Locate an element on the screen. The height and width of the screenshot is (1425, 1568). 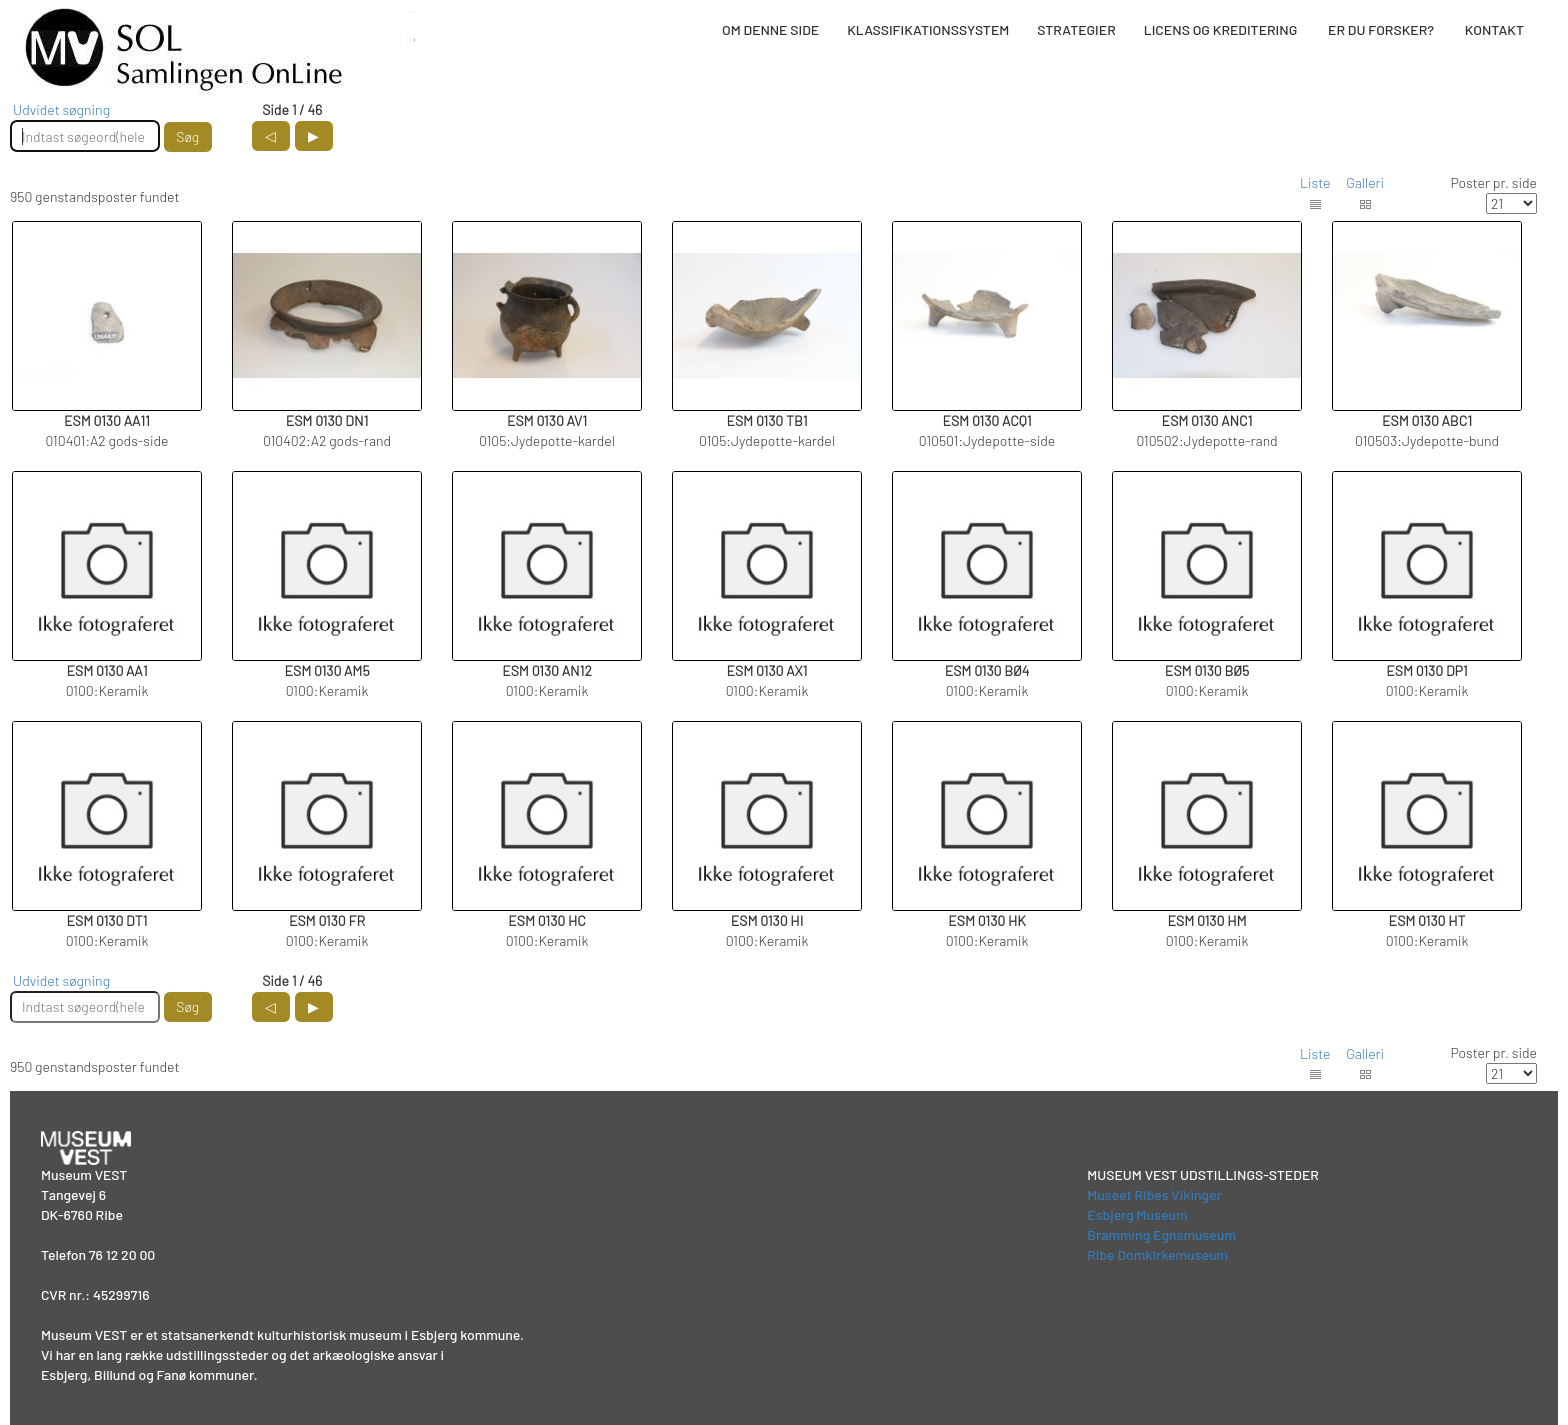
OM DENNE SIDE is located at coordinates (770, 29).